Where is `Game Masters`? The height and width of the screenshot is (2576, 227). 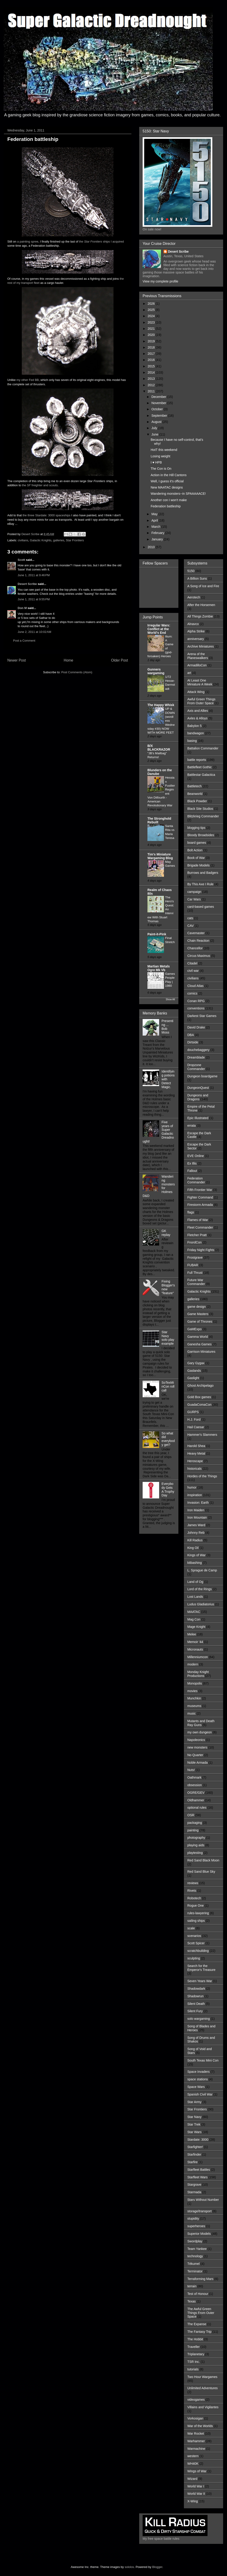
Game Masters is located at coordinates (197, 1314).